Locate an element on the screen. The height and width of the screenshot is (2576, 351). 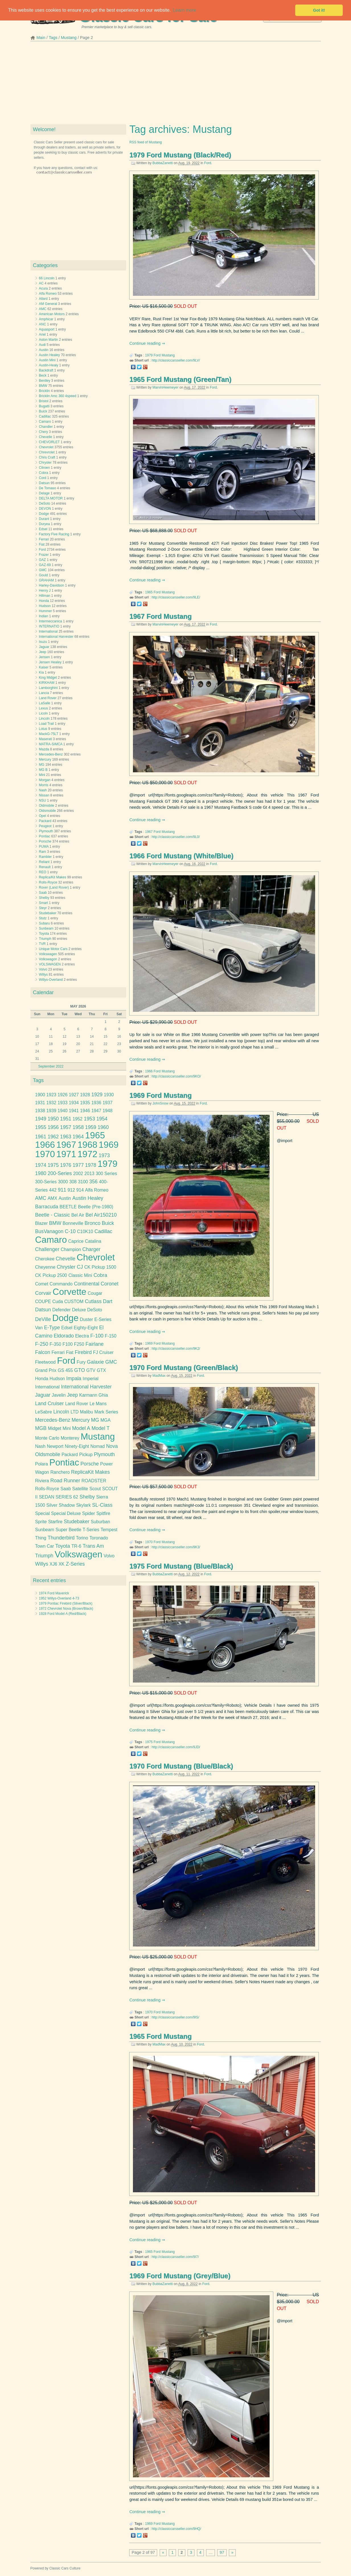
DeVille is located at coordinates (43, 1319).